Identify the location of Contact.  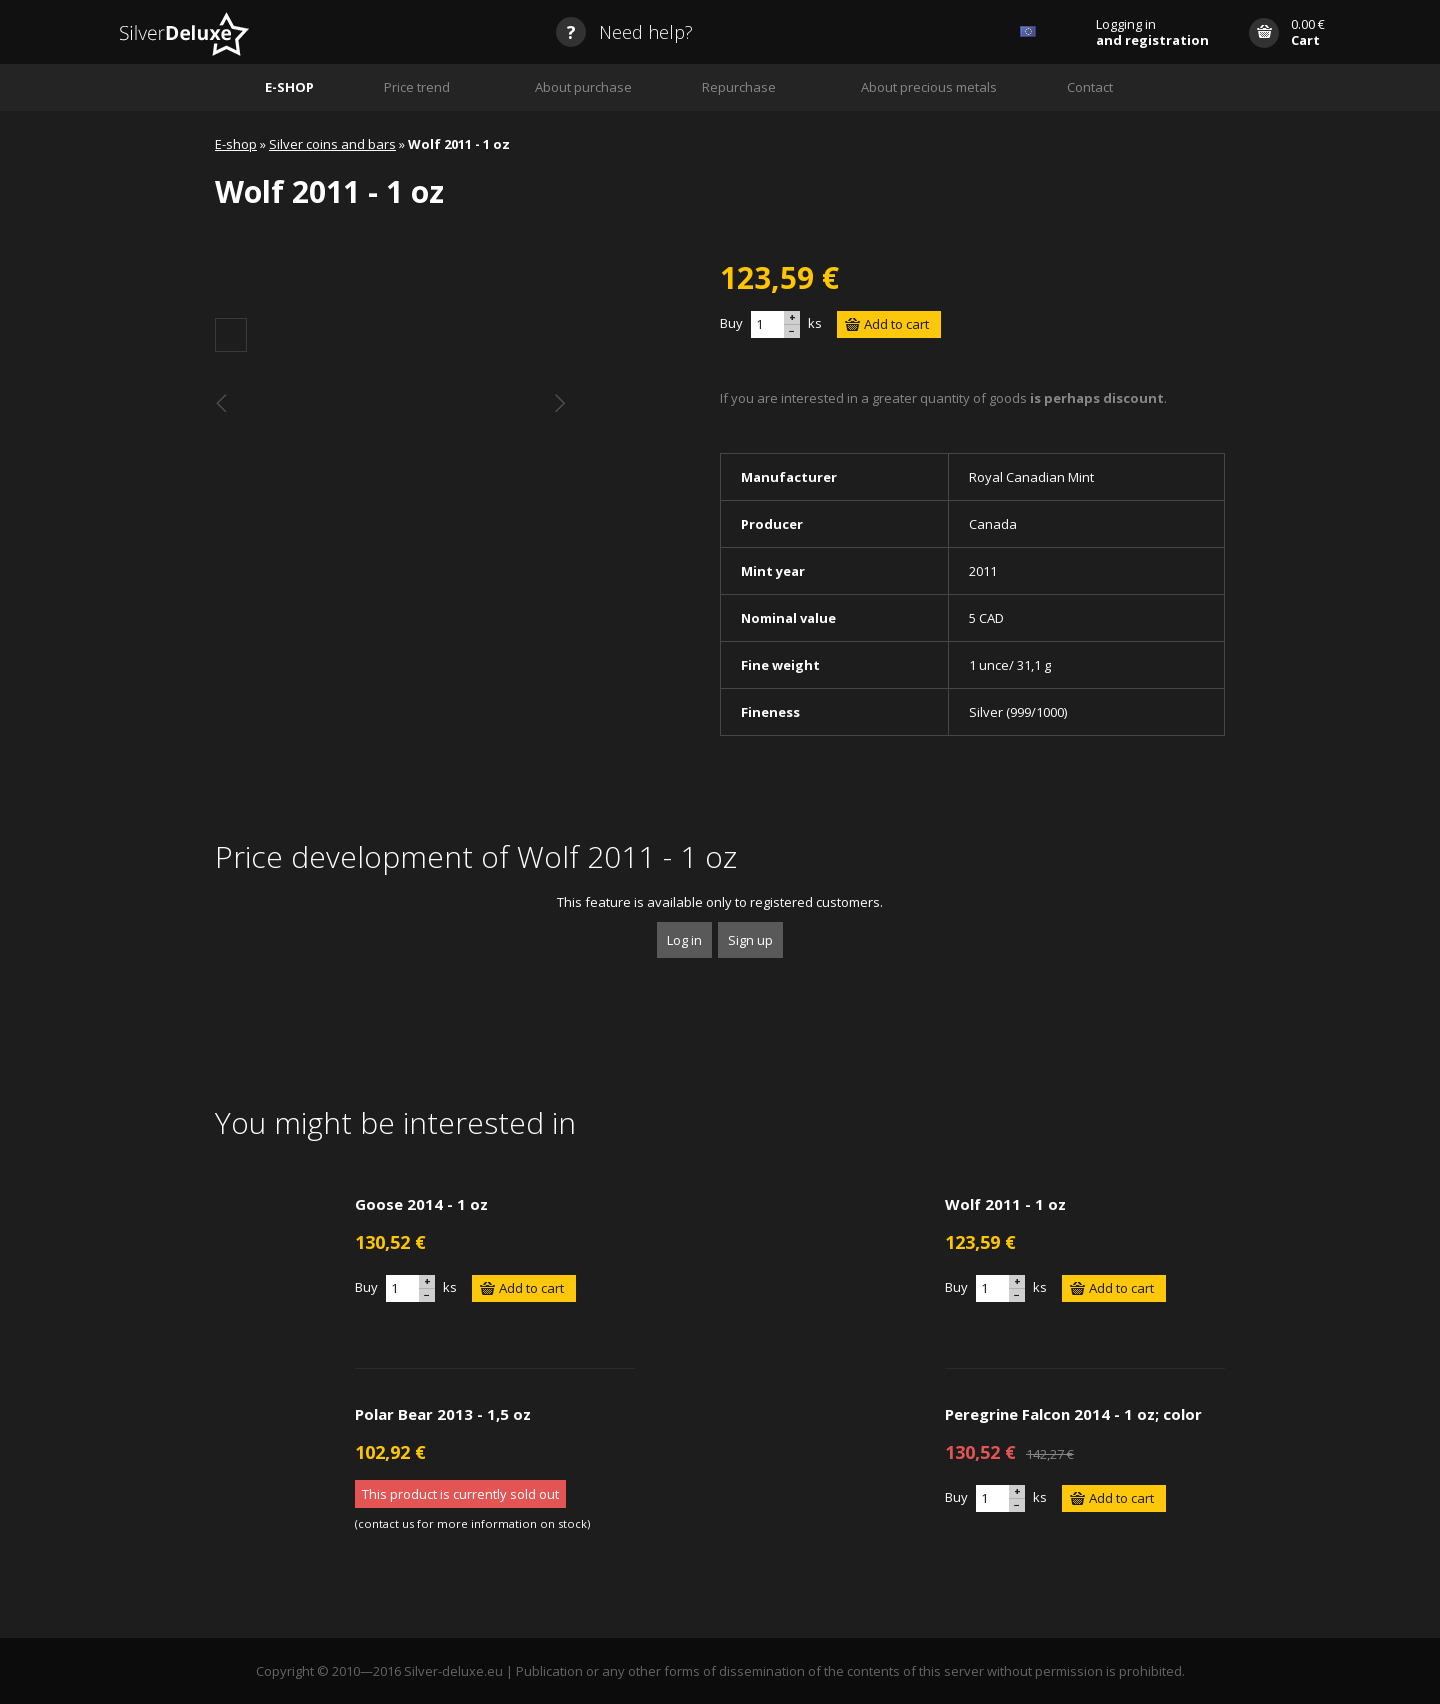
(1090, 87).